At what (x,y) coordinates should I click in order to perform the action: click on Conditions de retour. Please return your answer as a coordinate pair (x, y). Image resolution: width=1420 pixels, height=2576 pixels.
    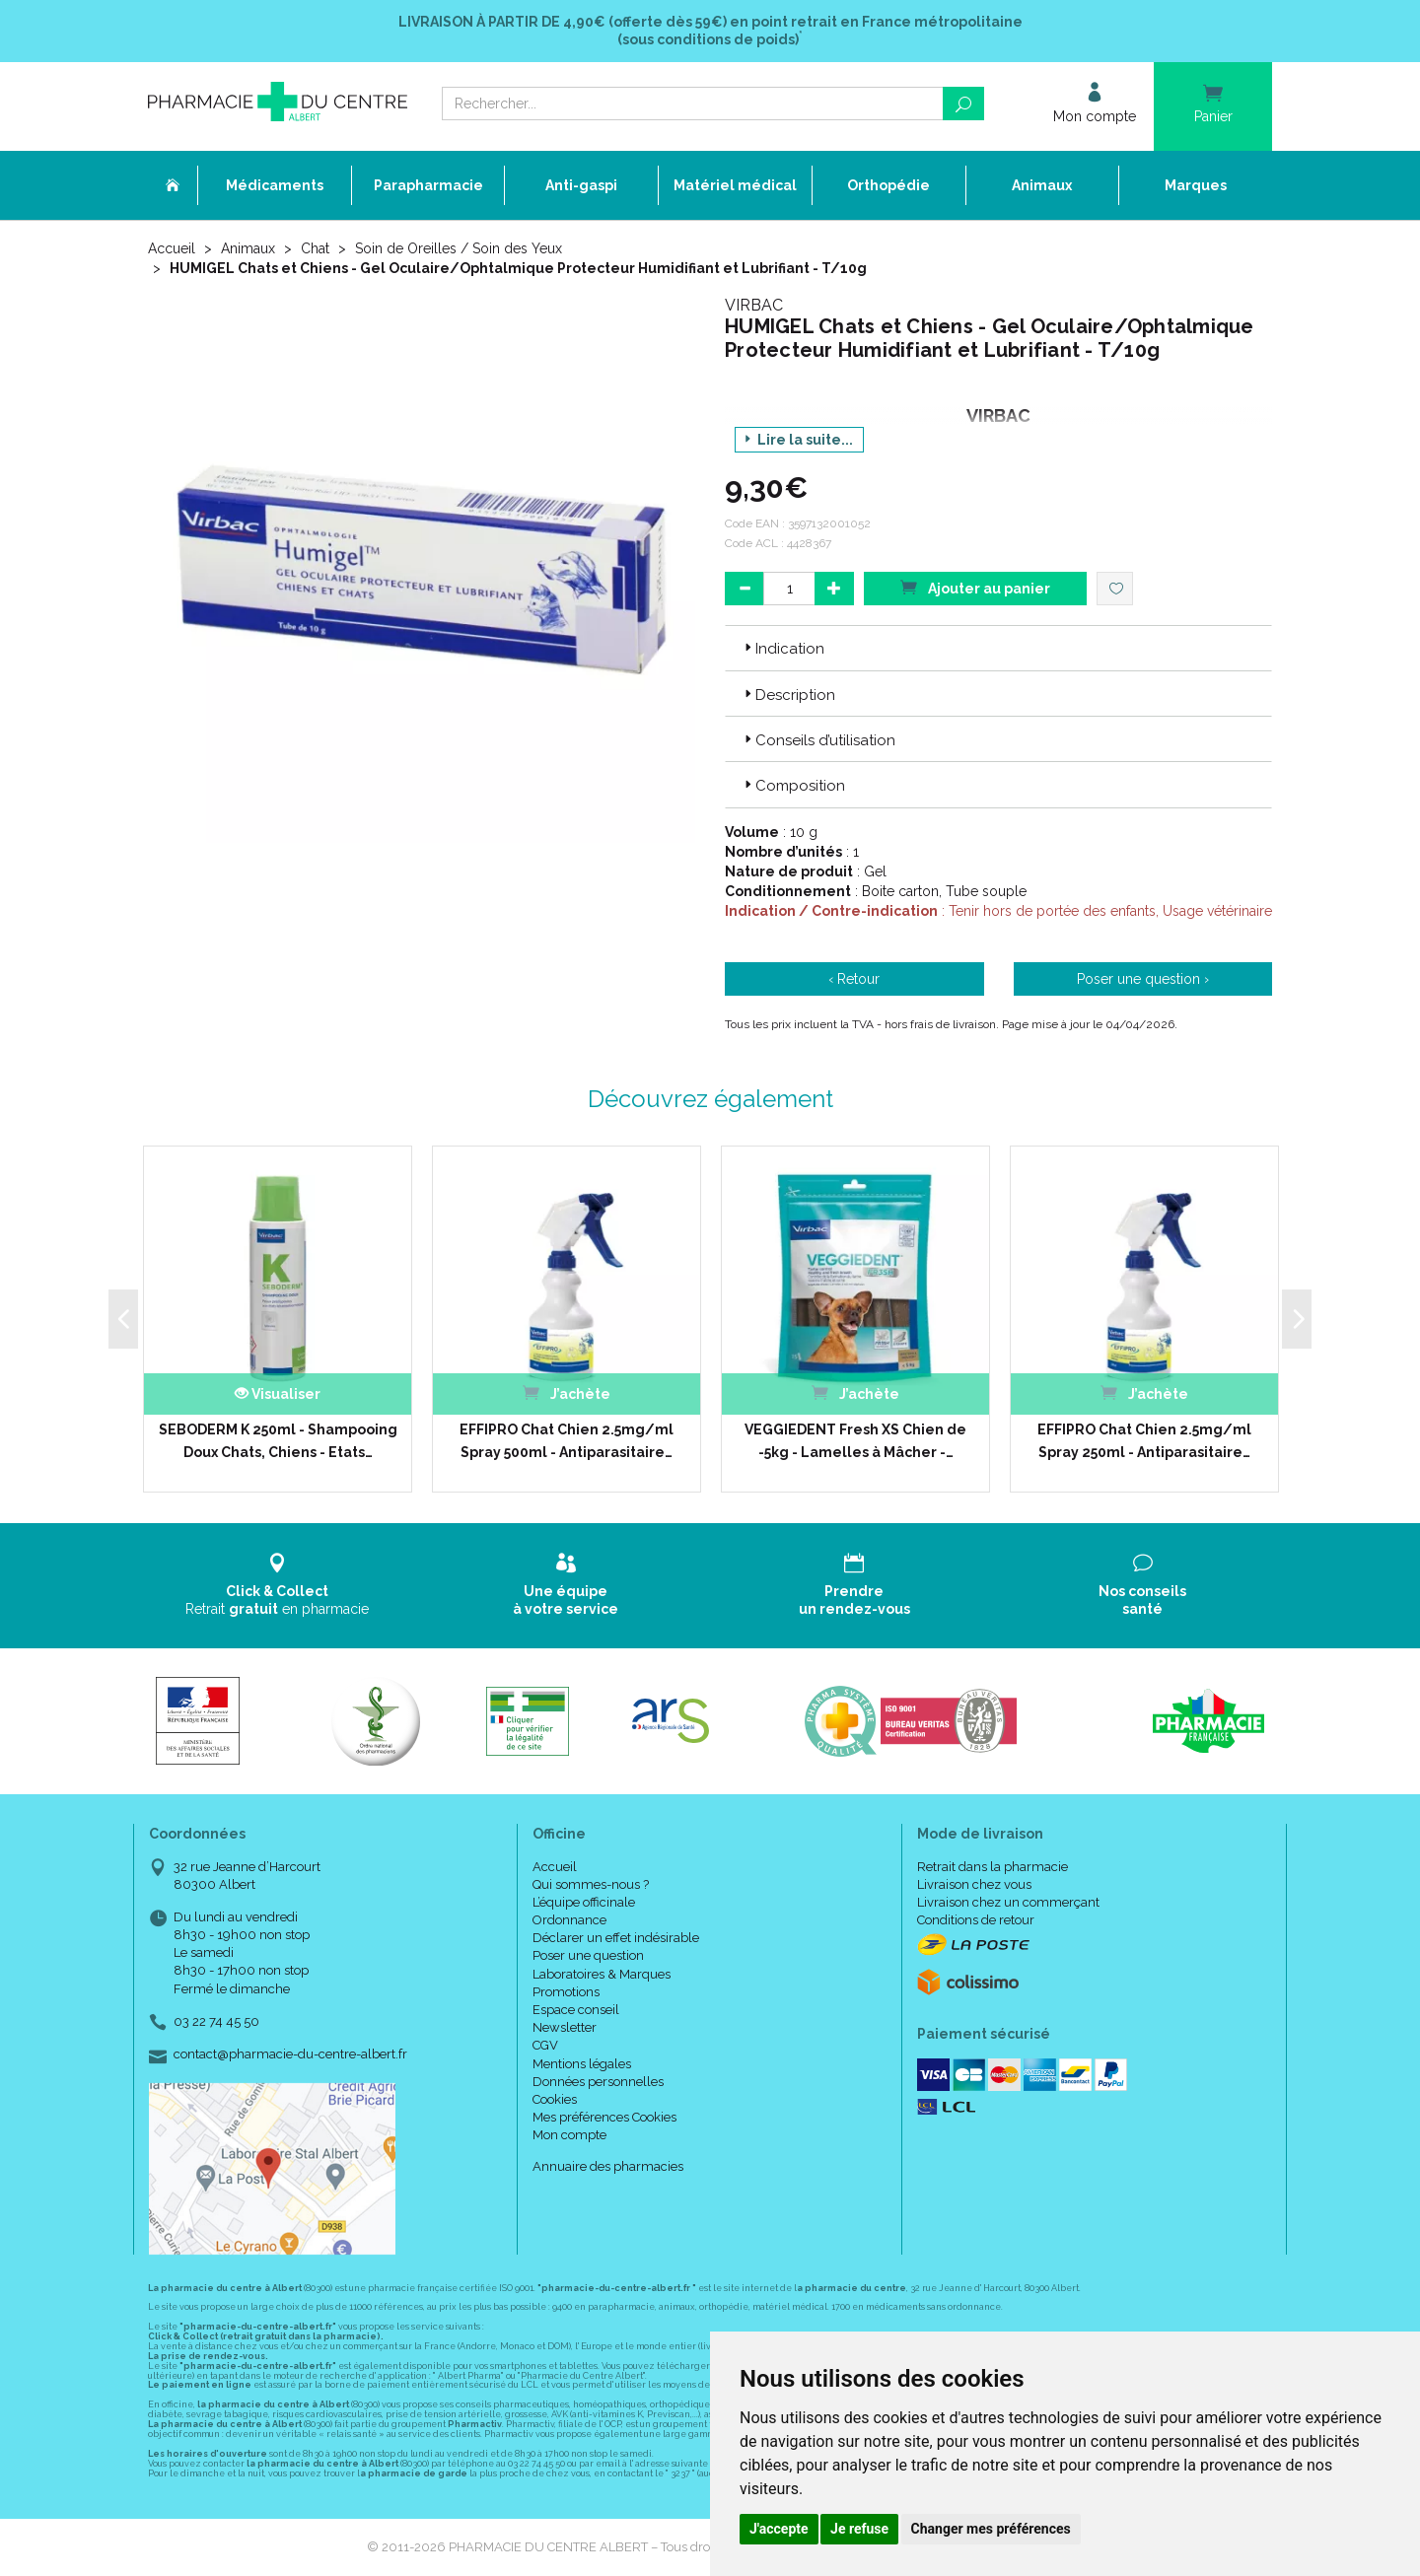
    Looking at the image, I should click on (975, 1920).